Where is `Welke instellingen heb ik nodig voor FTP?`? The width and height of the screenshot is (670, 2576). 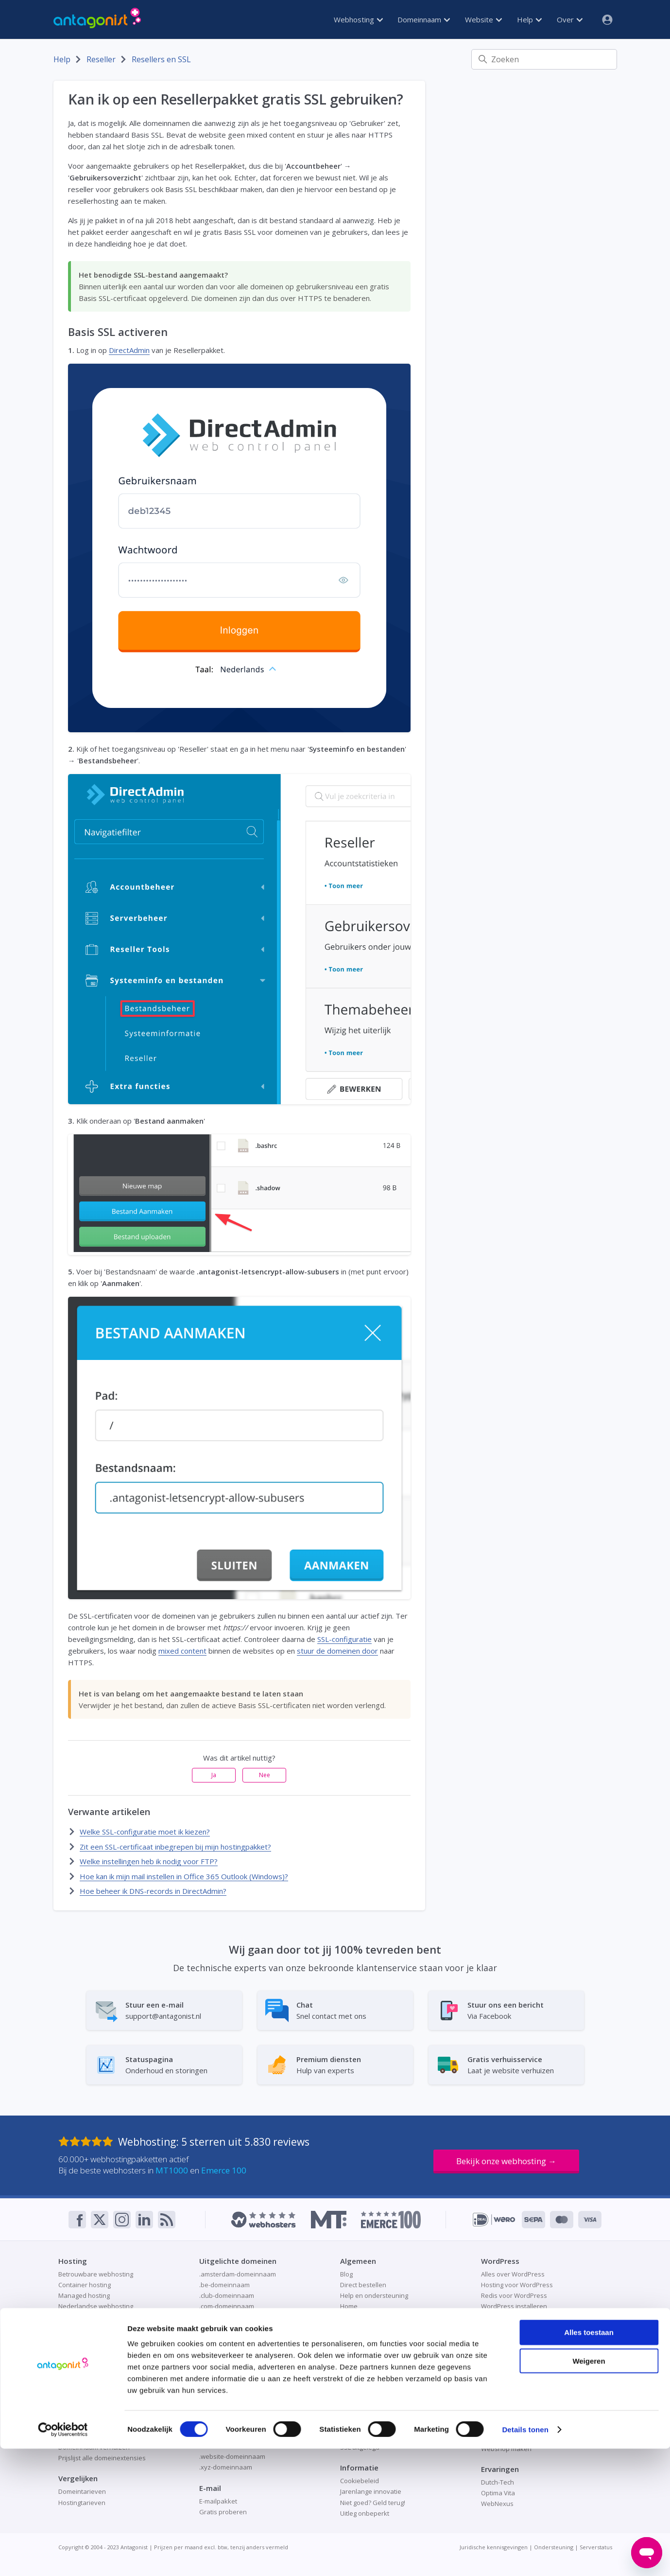
Welke instellingen heb ik nodig voor FTP? is located at coordinates (149, 1861).